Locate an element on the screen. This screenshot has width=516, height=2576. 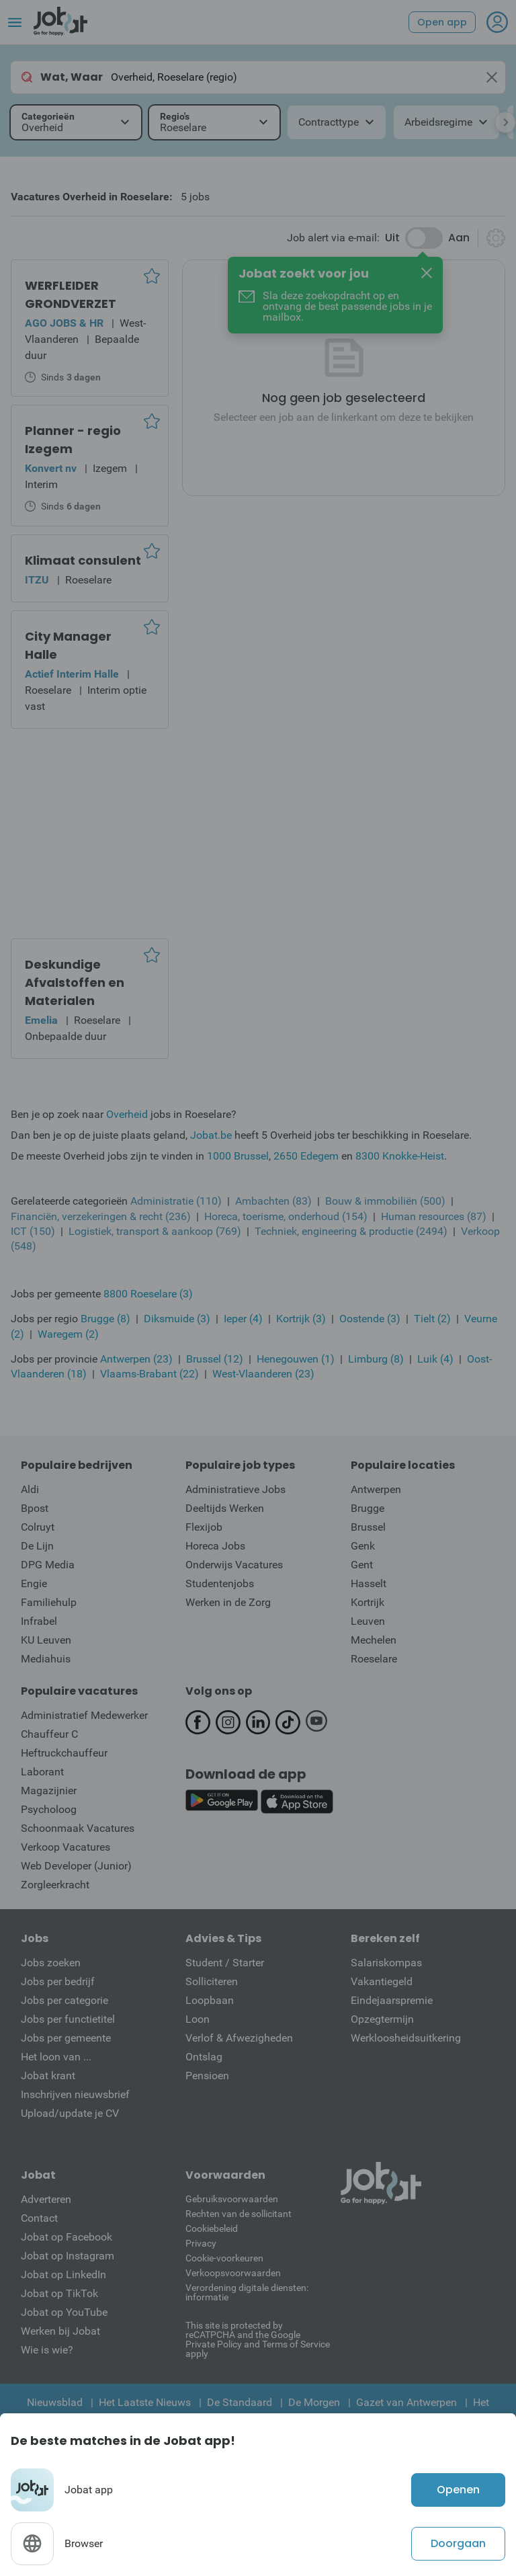
Henegouwen (1) is located at coordinates (296, 1359).